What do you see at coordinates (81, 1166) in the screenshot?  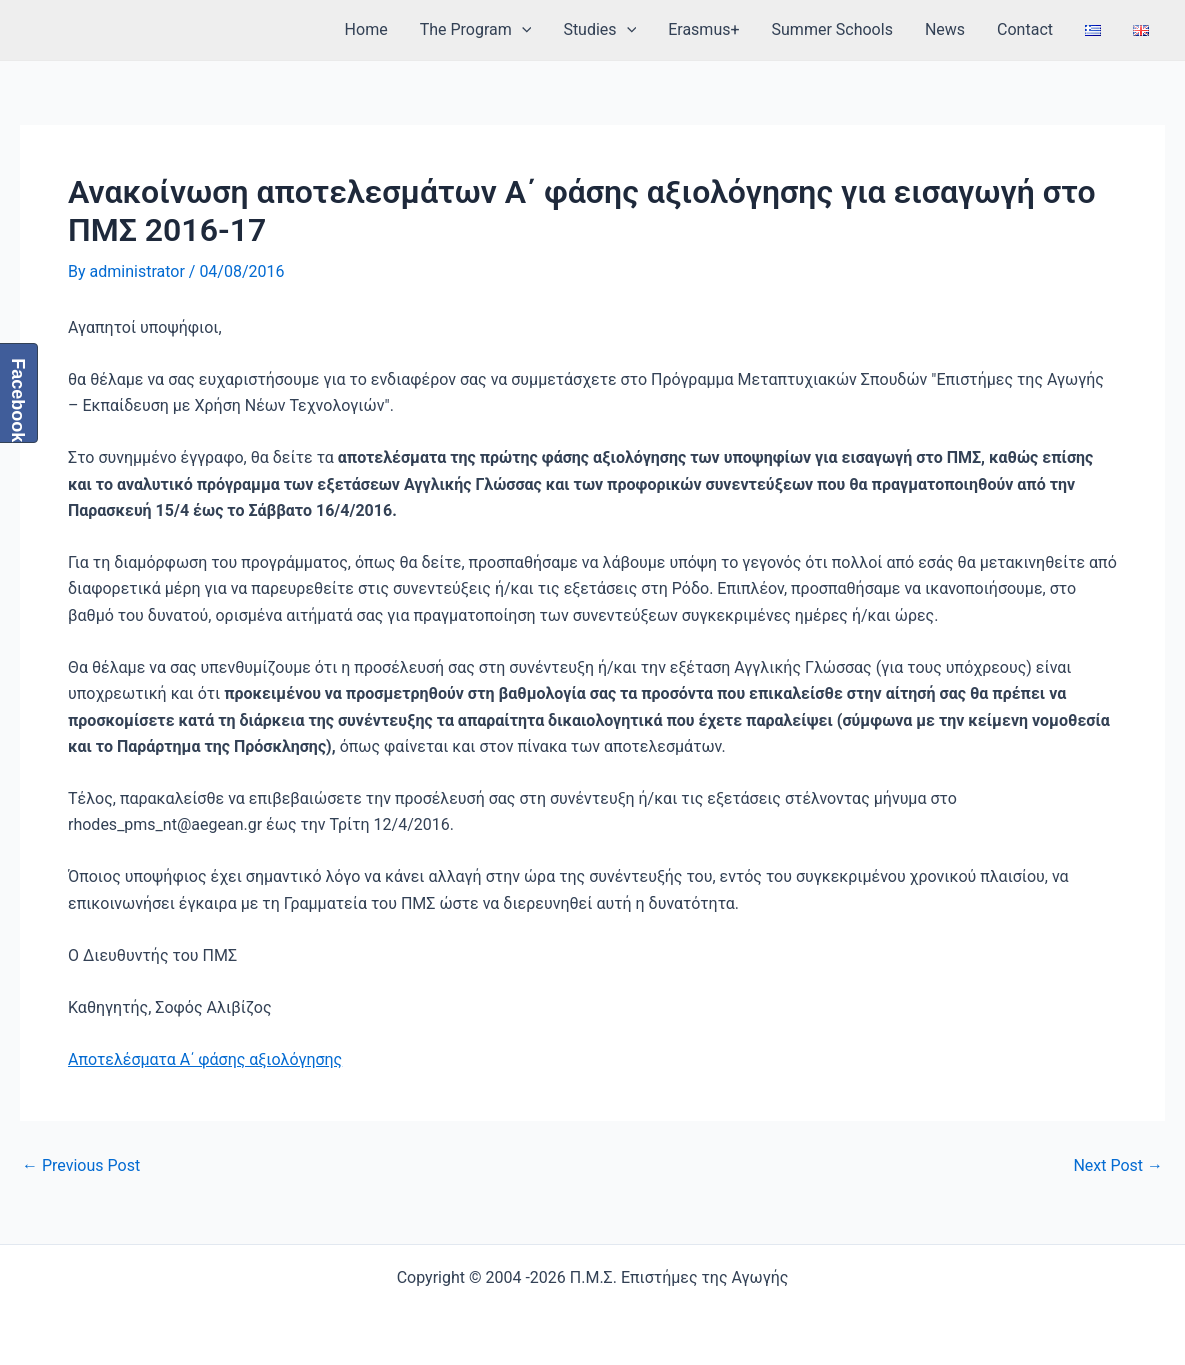 I see `Previous Post` at bounding box center [81, 1166].